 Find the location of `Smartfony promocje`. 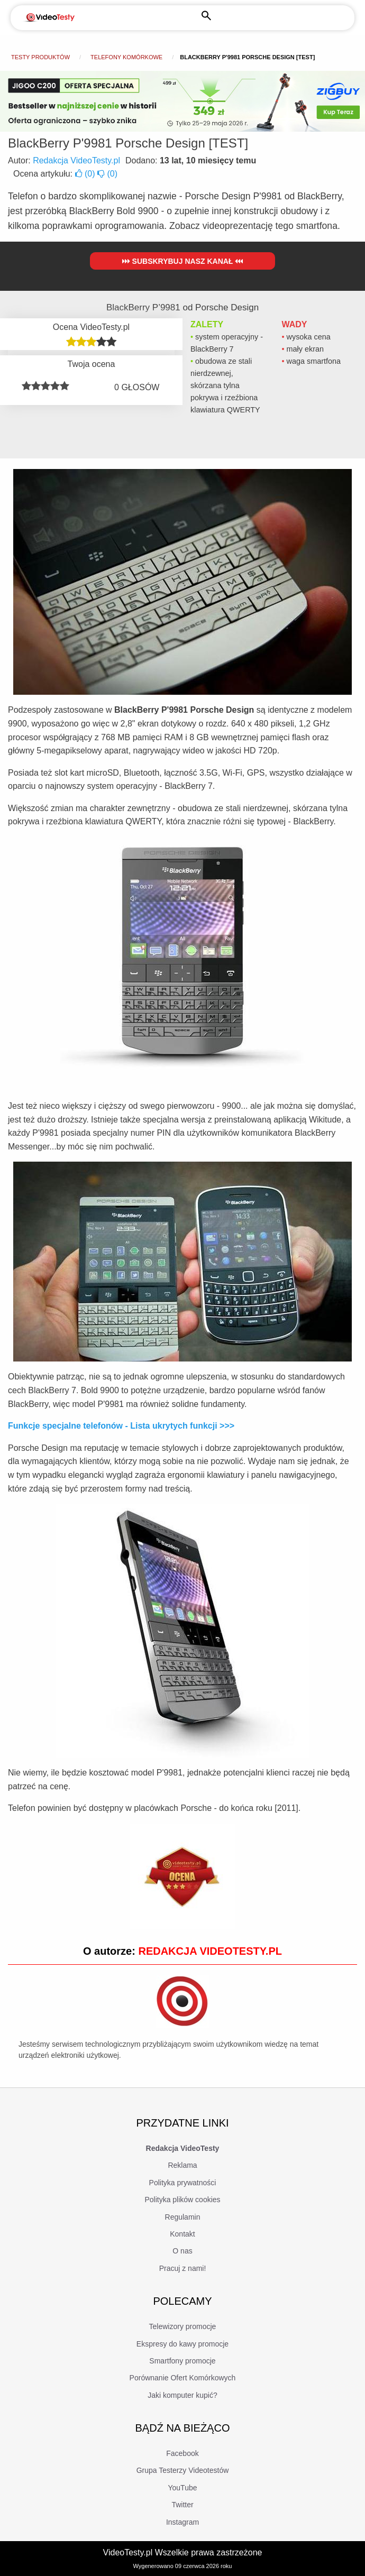

Smartfony promocje is located at coordinates (182, 2361).